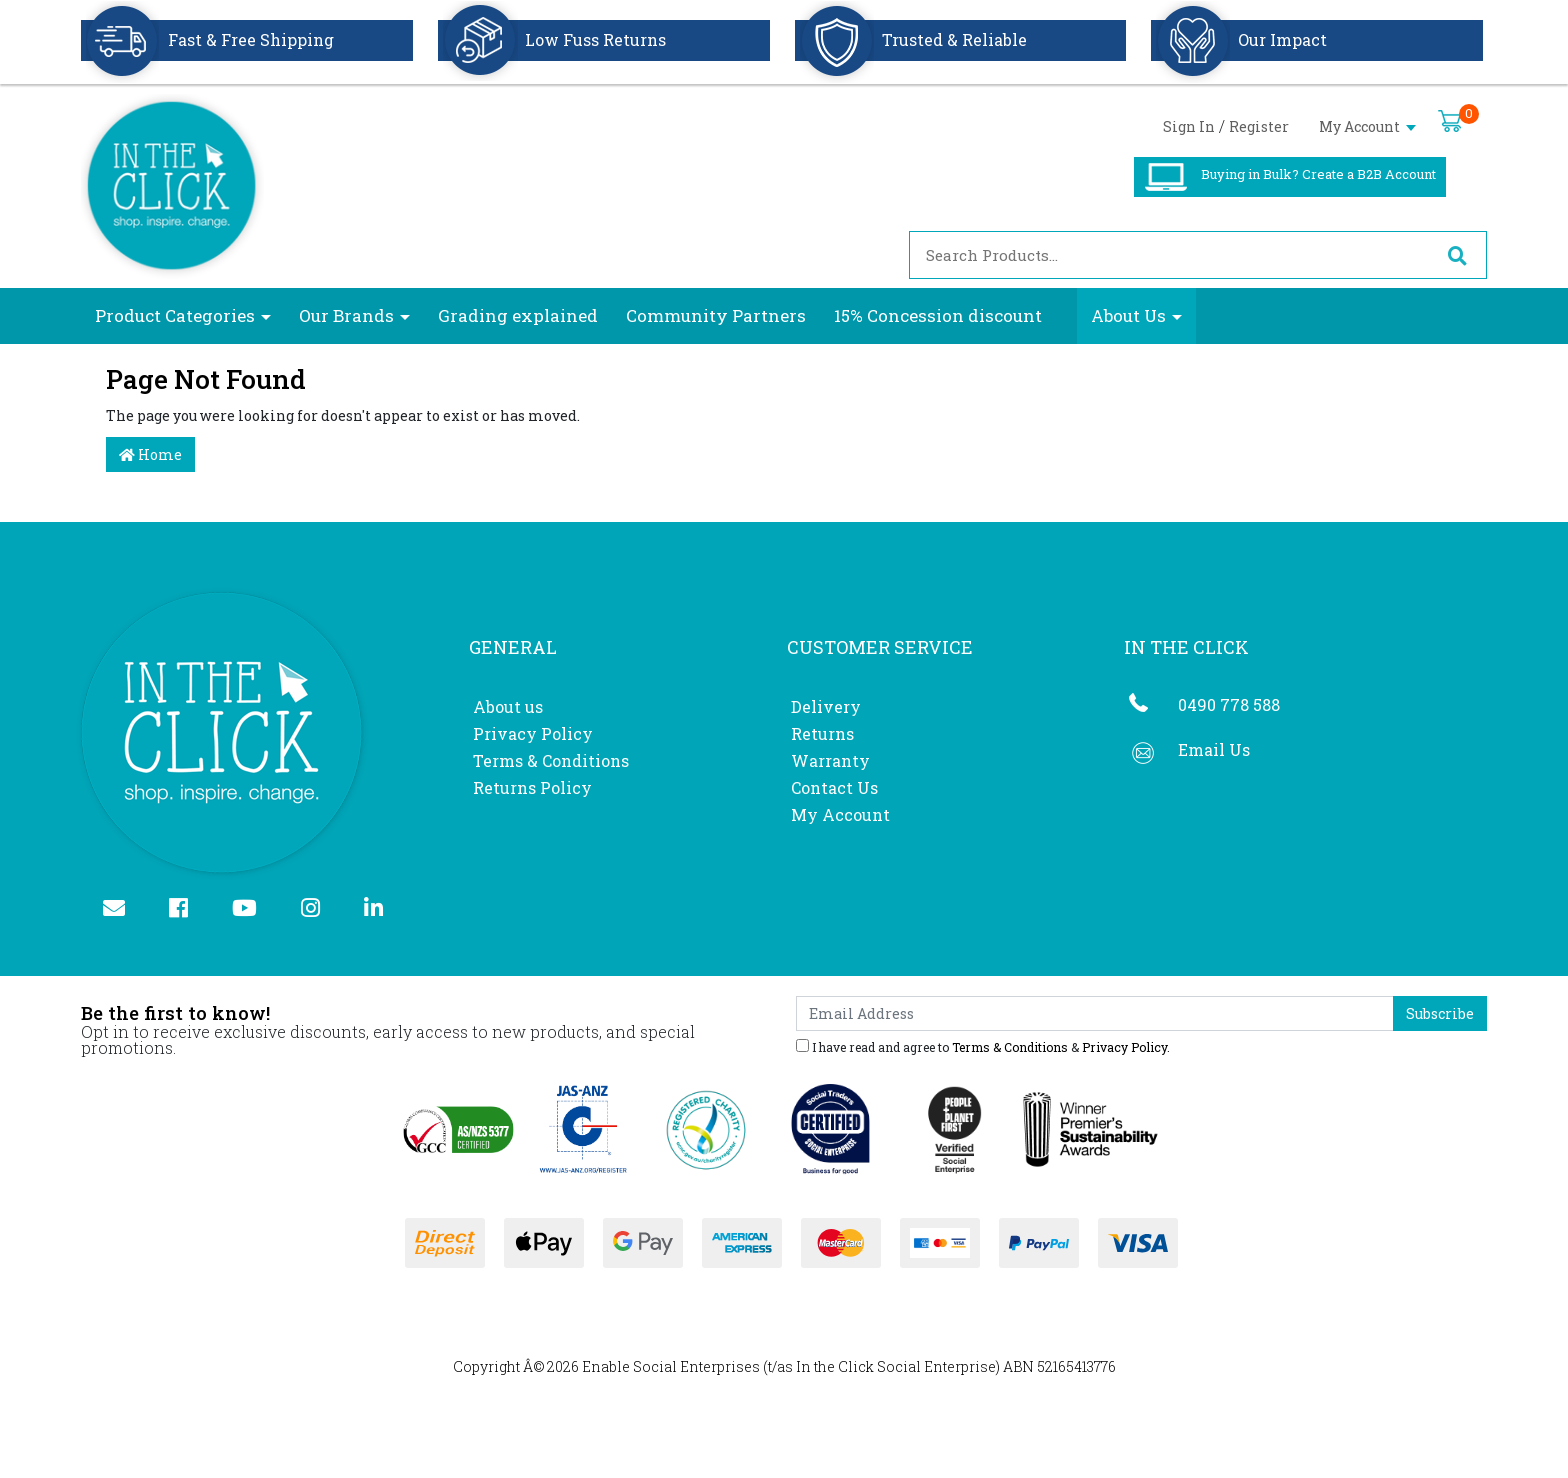 The height and width of the screenshot is (1478, 1568). Describe the element at coordinates (508, 706) in the screenshot. I see `About us` at that location.